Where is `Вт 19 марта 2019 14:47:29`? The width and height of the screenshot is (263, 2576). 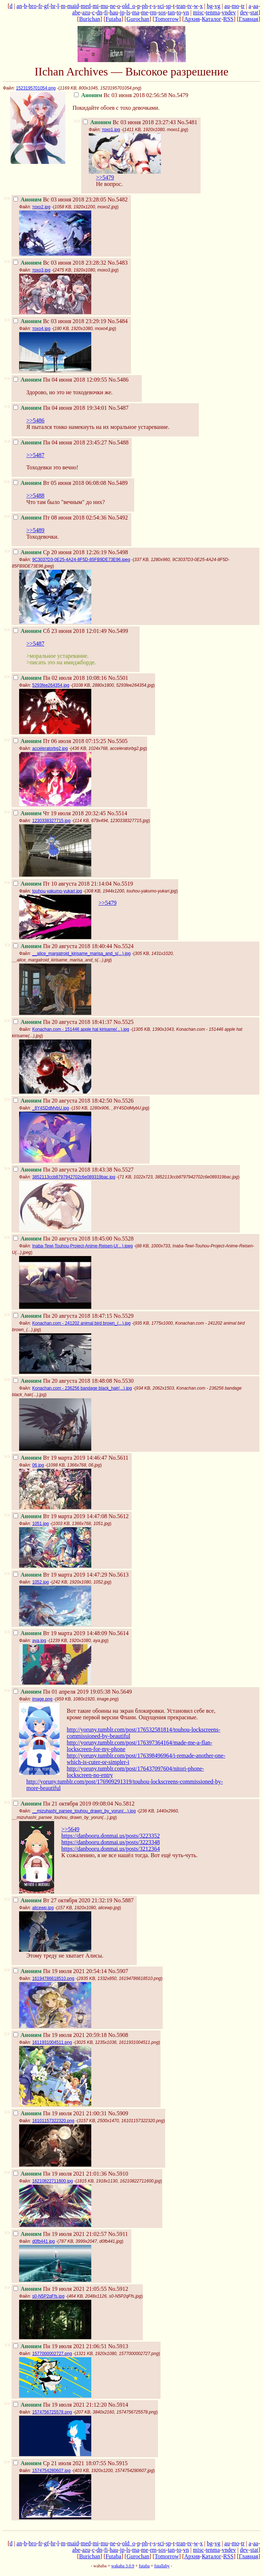
Вт 19 марта 2019 14:47:29 is located at coordinates (60, 1575).